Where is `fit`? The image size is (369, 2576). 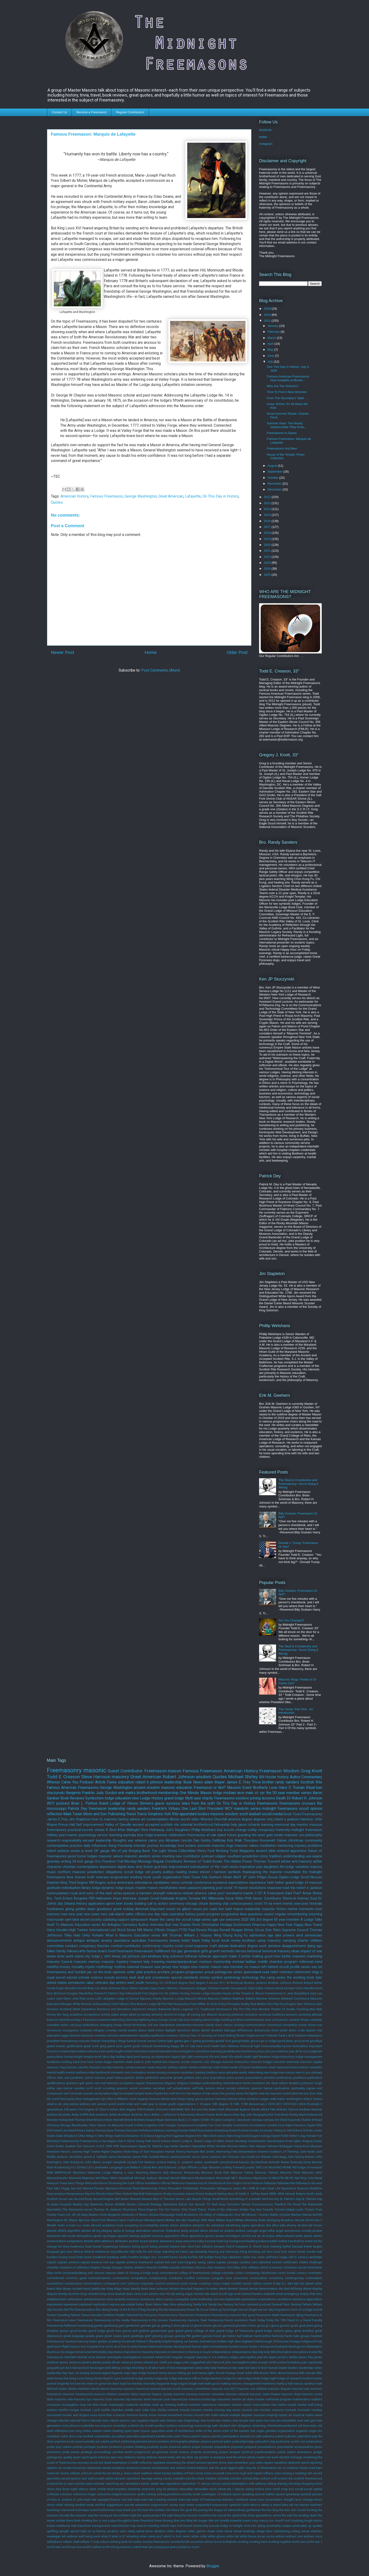 fit is located at coordinates (129, 2309).